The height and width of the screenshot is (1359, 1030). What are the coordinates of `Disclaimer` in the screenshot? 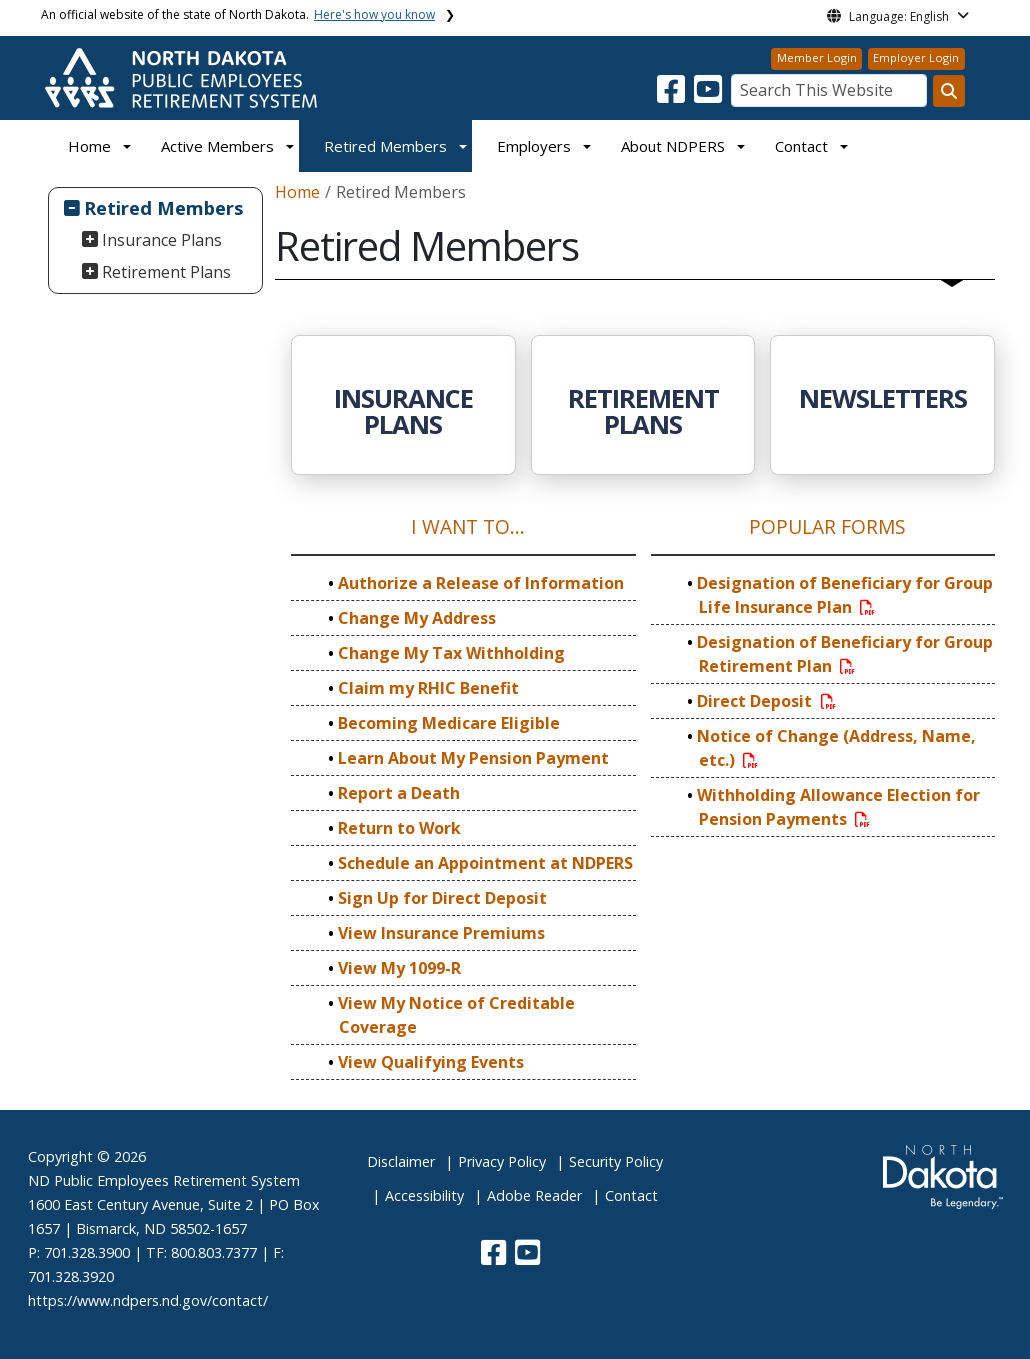 It's located at (401, 1161).